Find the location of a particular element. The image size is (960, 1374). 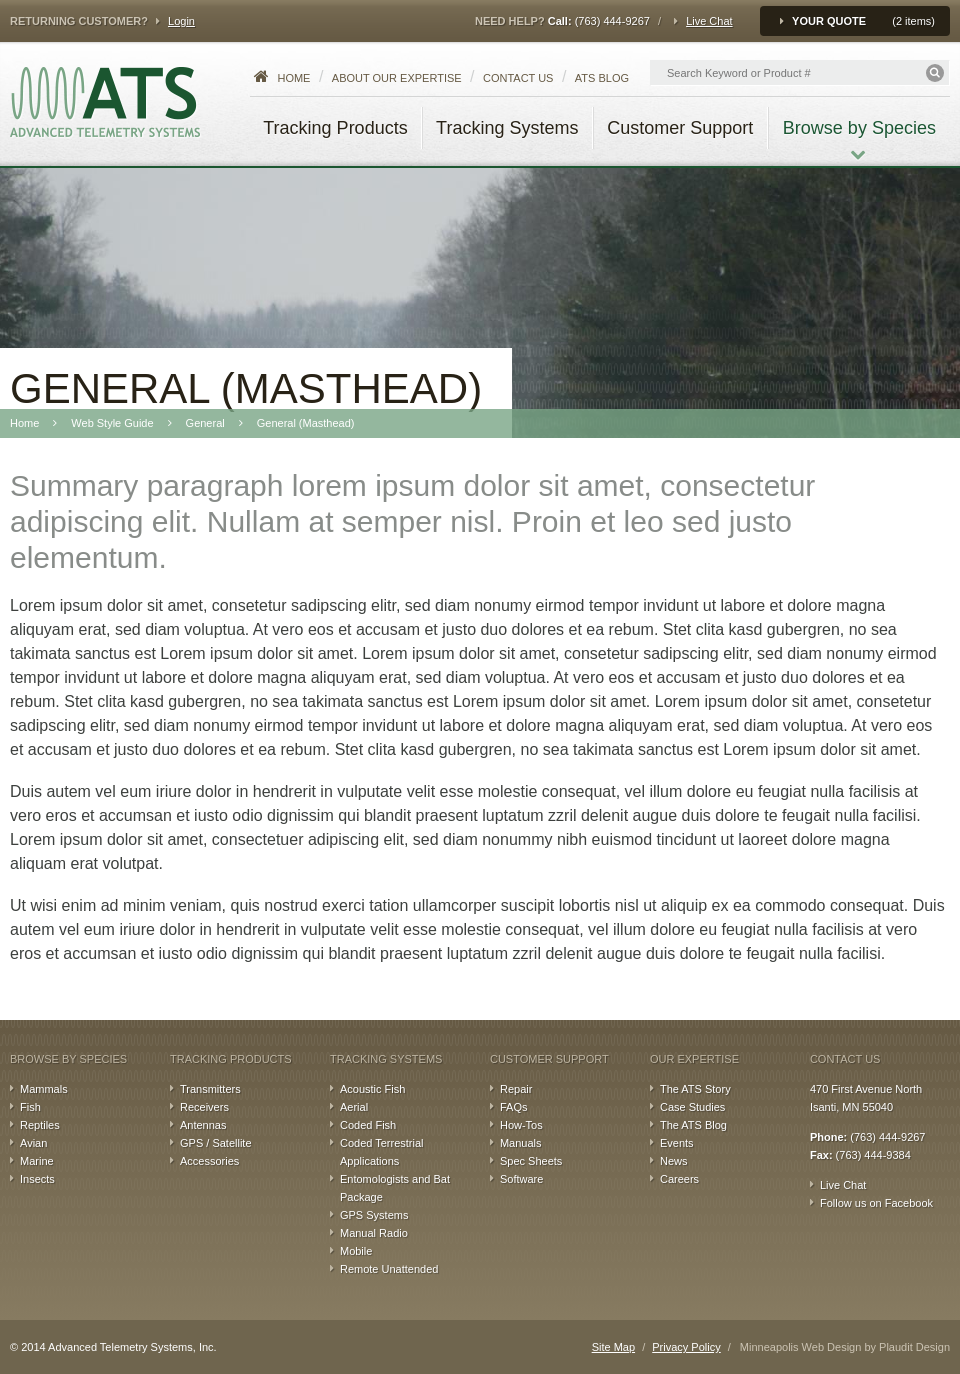

Repair is located at coordinates (516, 1089).